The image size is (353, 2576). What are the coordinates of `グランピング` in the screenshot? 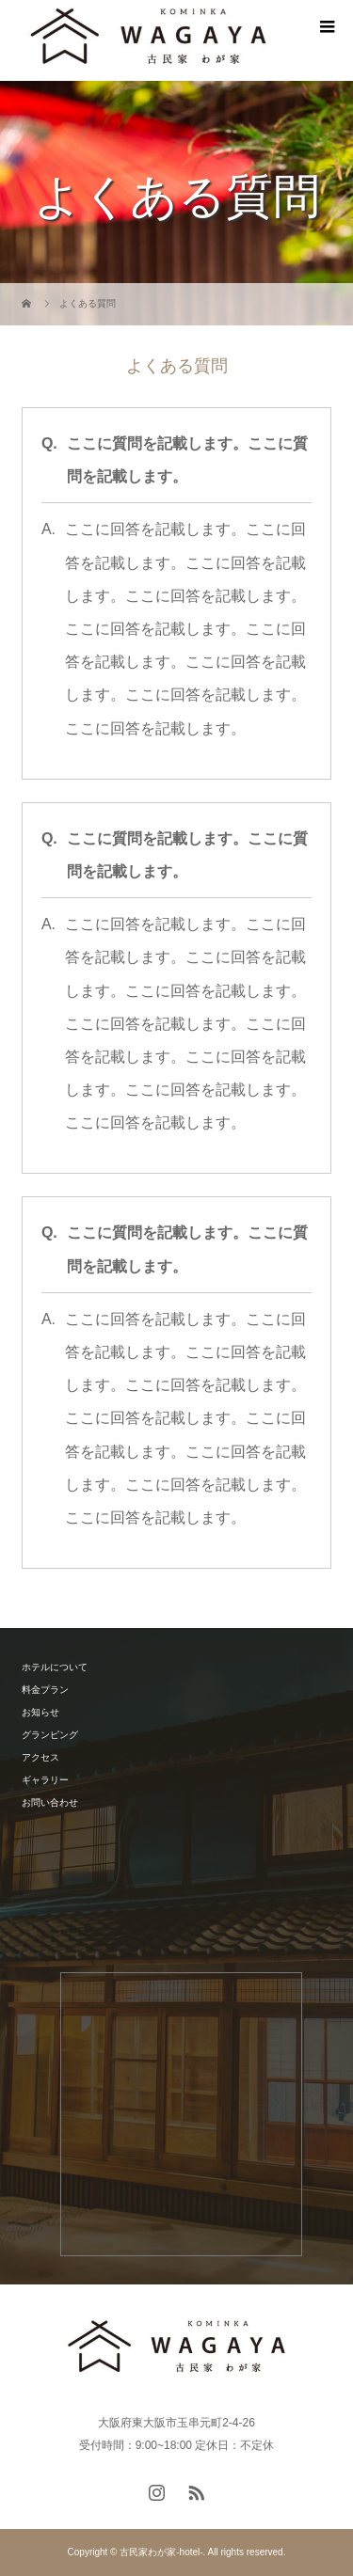 It's located at (50, 1735).